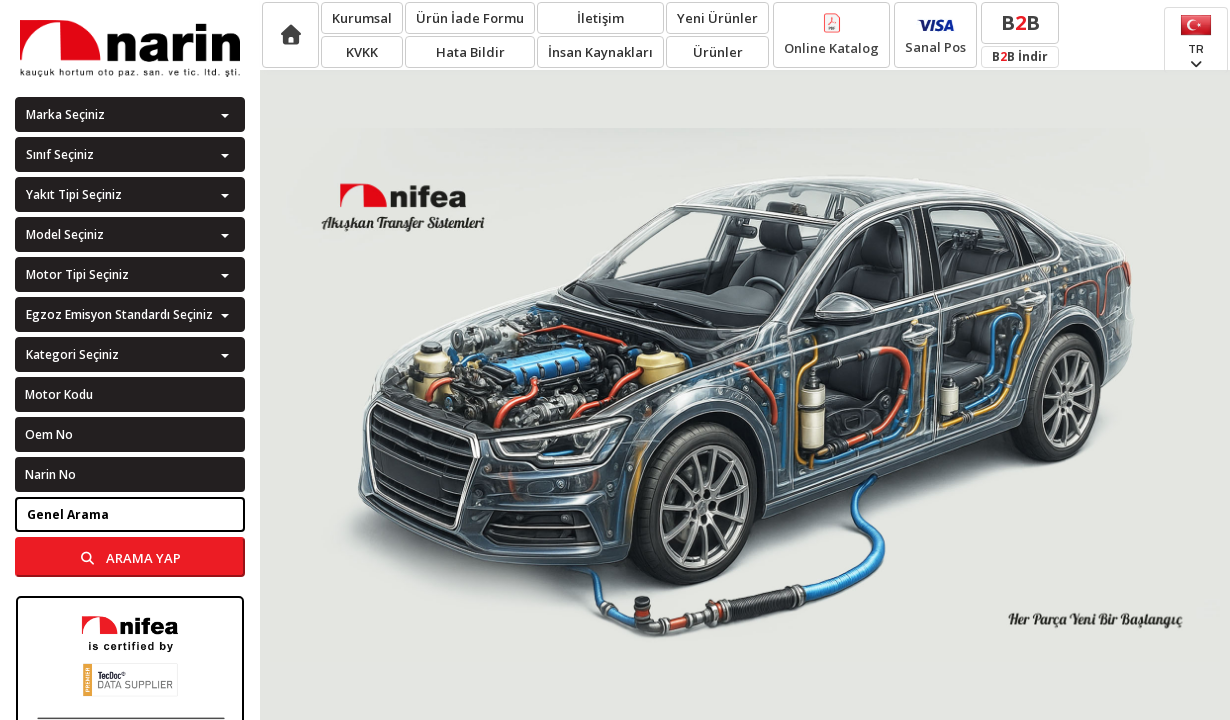  Describe the element at coordinates (718, 52) in the screenshot. I see `Ürünler` at that location.